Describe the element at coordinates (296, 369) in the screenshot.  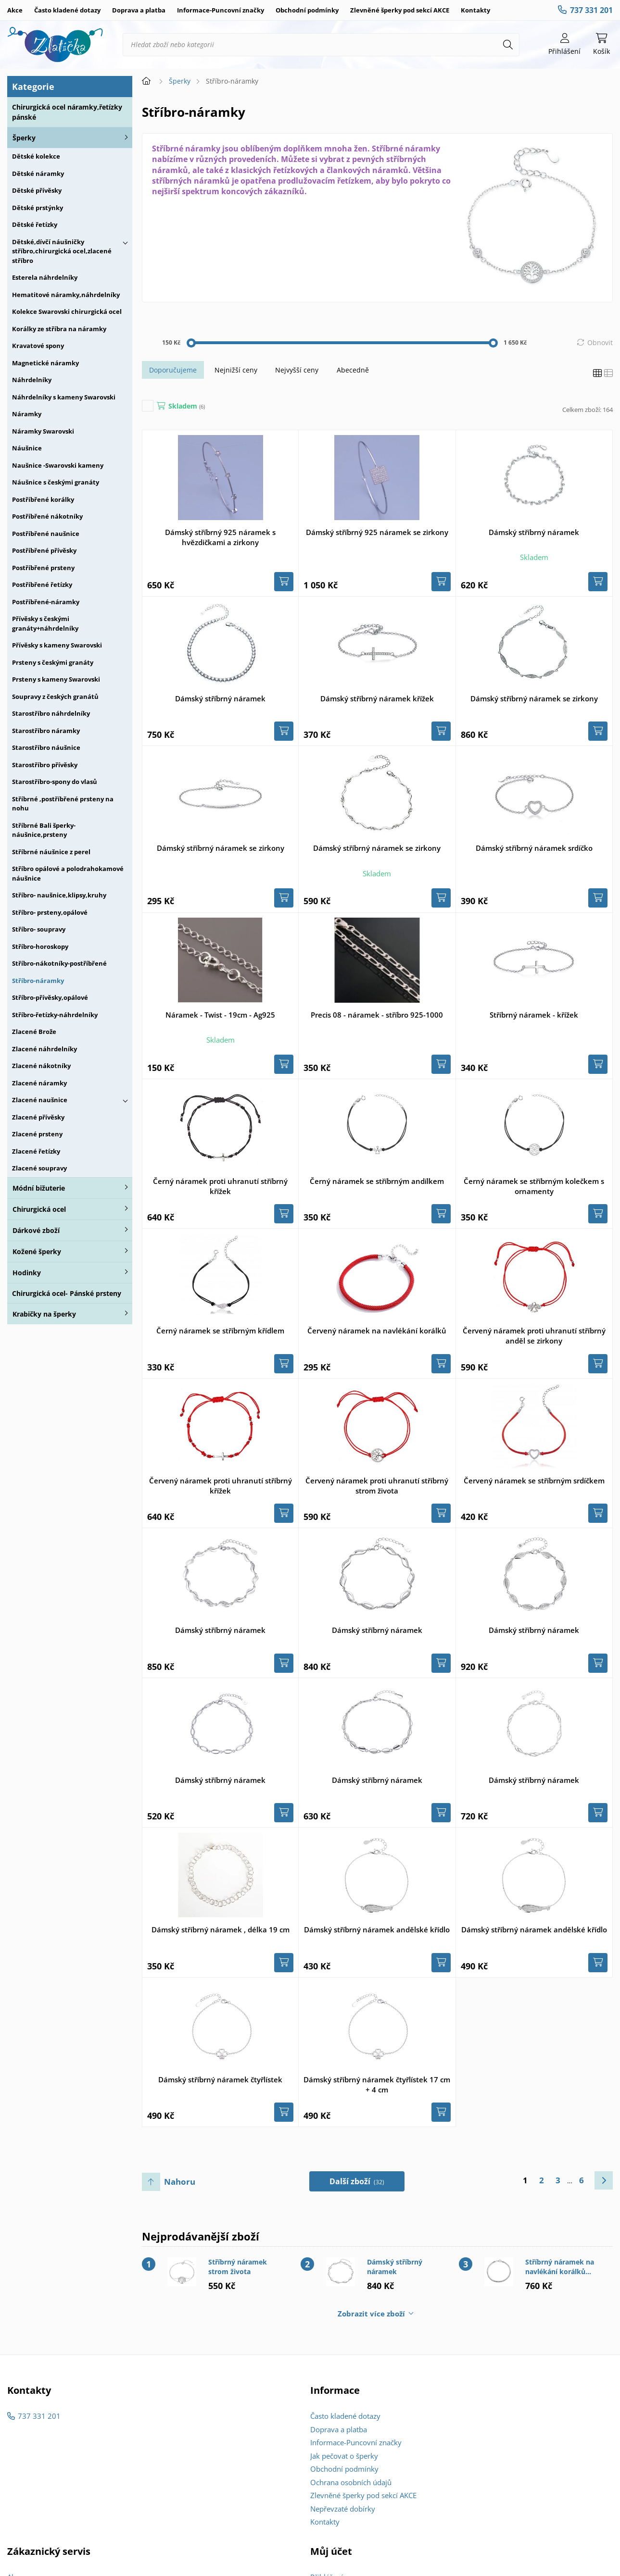
I see `Nejvyšší ceny` at that location.